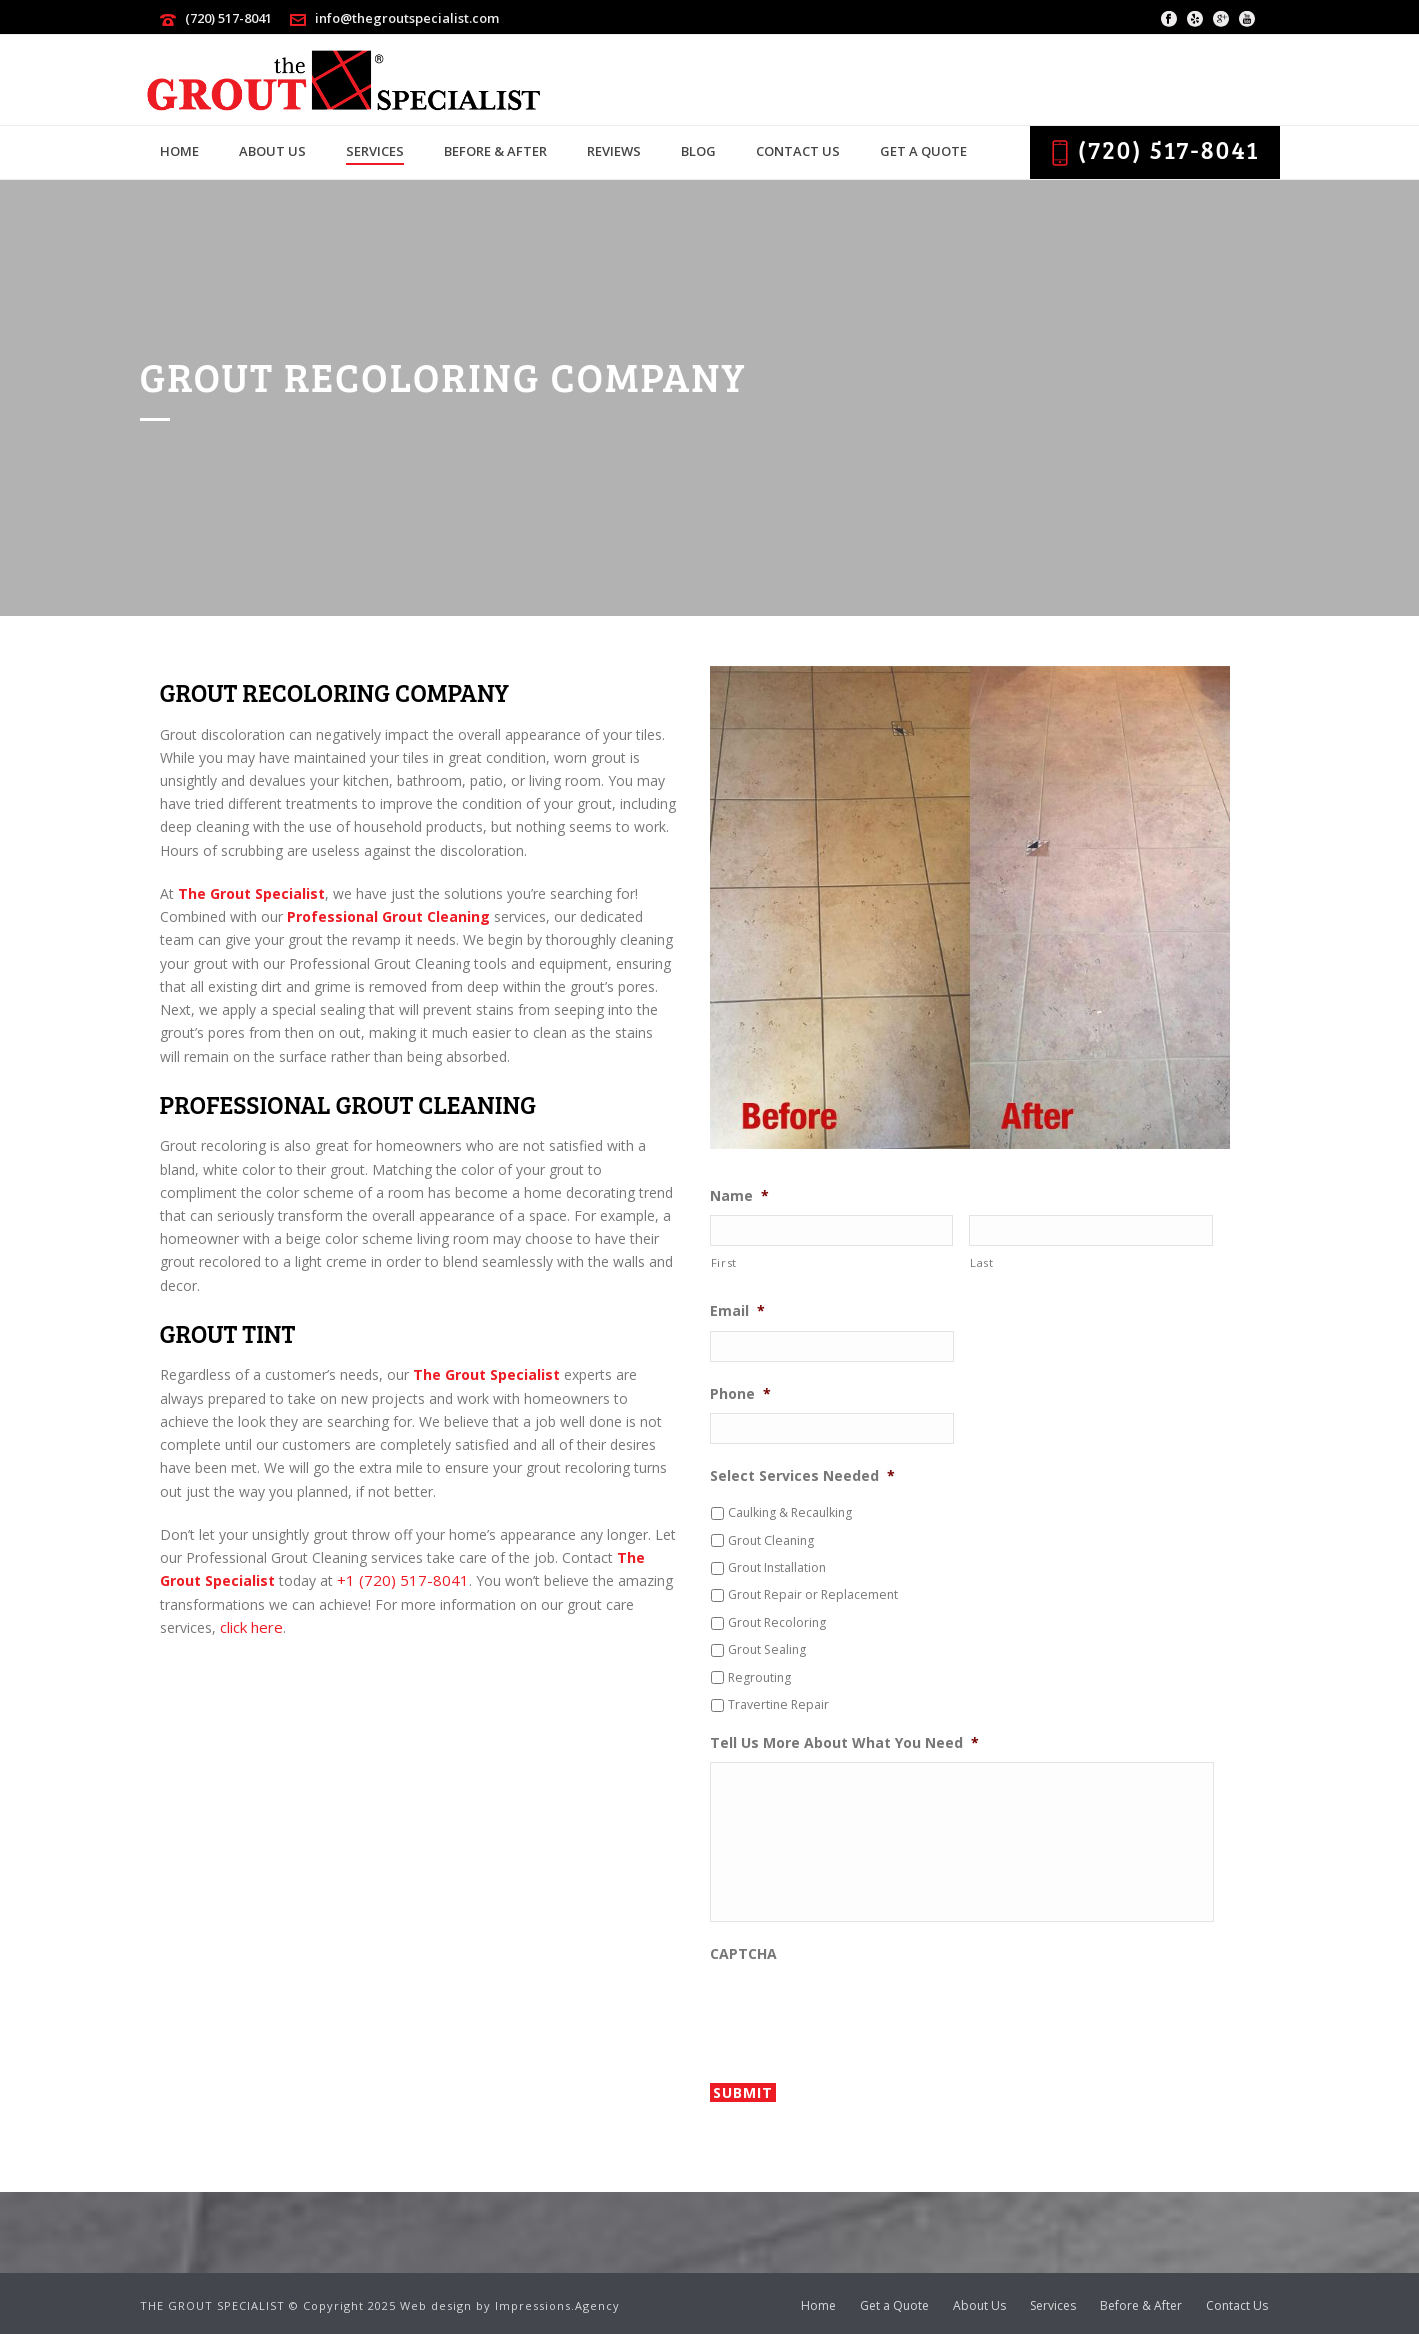  Describe the element at coordinates (771, 1540) in the screenshot. I see `Grout Cleaning` at that location.